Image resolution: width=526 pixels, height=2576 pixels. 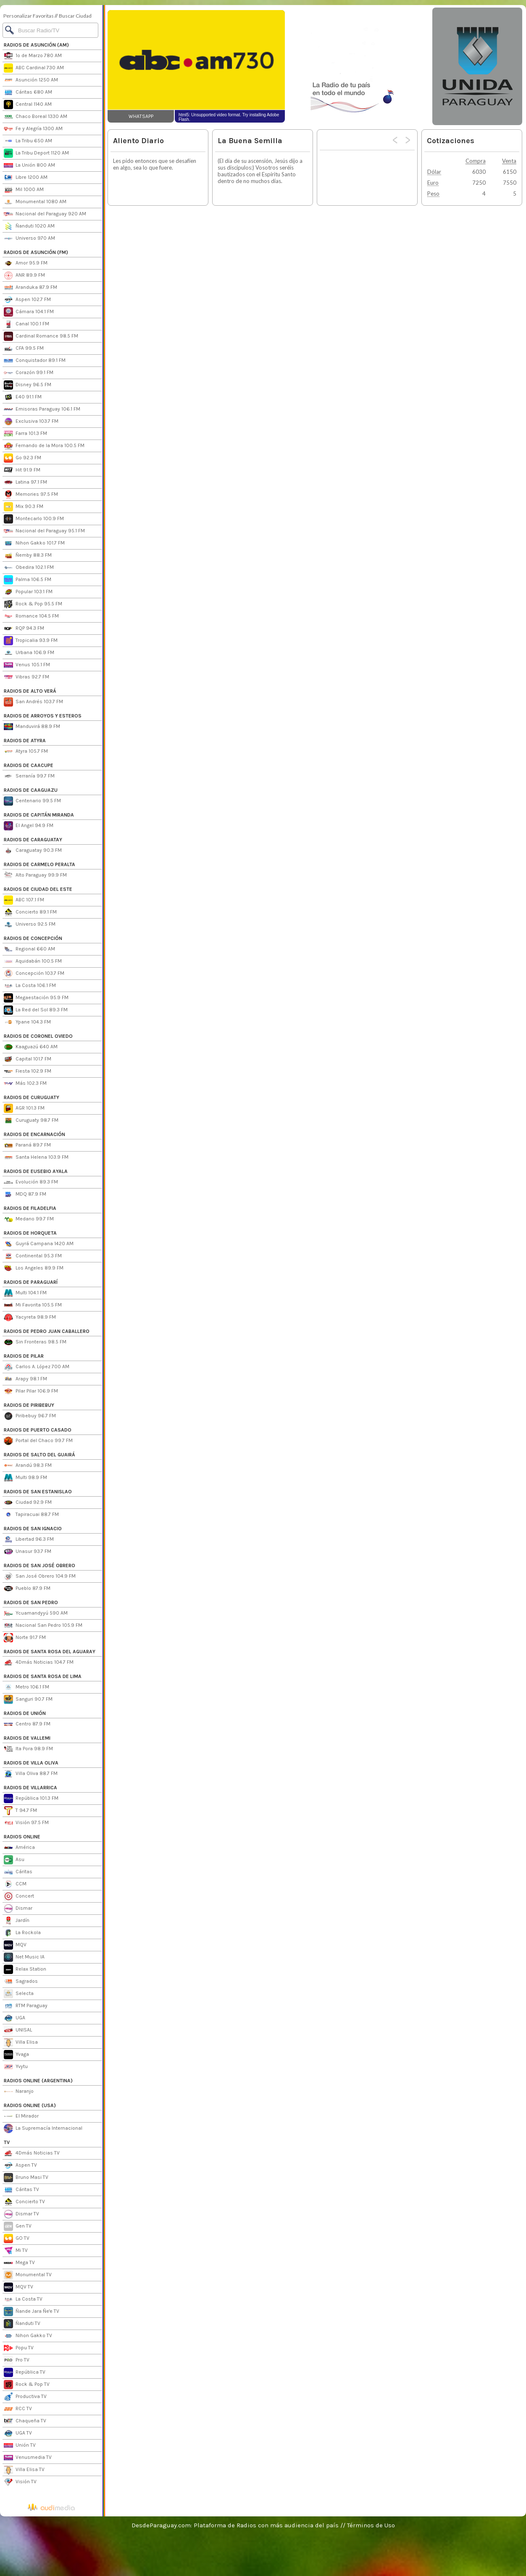 What do you see at coordinates (29, 949) in the screenshot?
I see `Regional 660 AM` at bounding box center [29, 949].